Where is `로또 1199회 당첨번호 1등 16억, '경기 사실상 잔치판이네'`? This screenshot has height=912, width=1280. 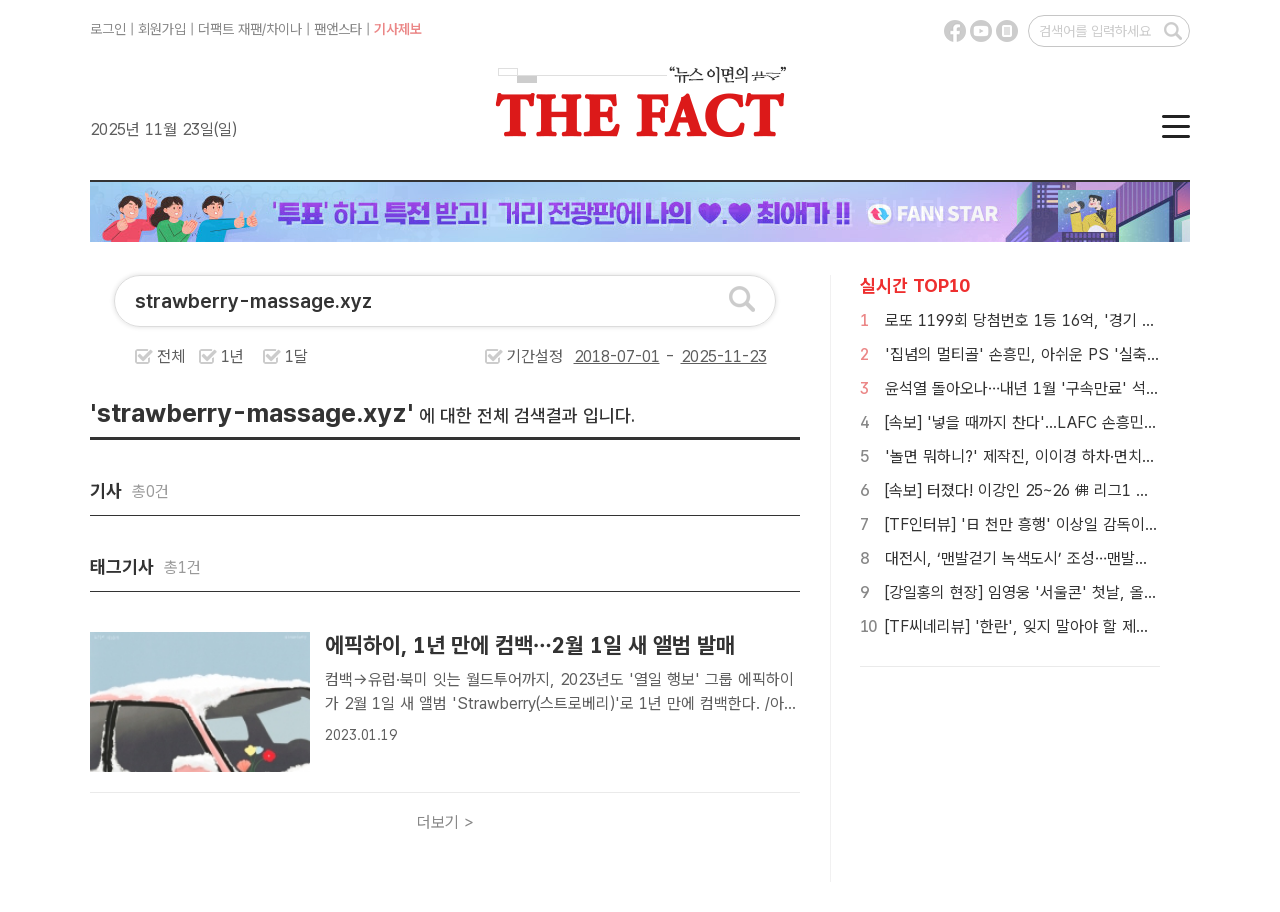
로또 1199회 당첨번호 1등 16억, '경기 사실상 잔치판이네' is located at coordinates (1074, 320).